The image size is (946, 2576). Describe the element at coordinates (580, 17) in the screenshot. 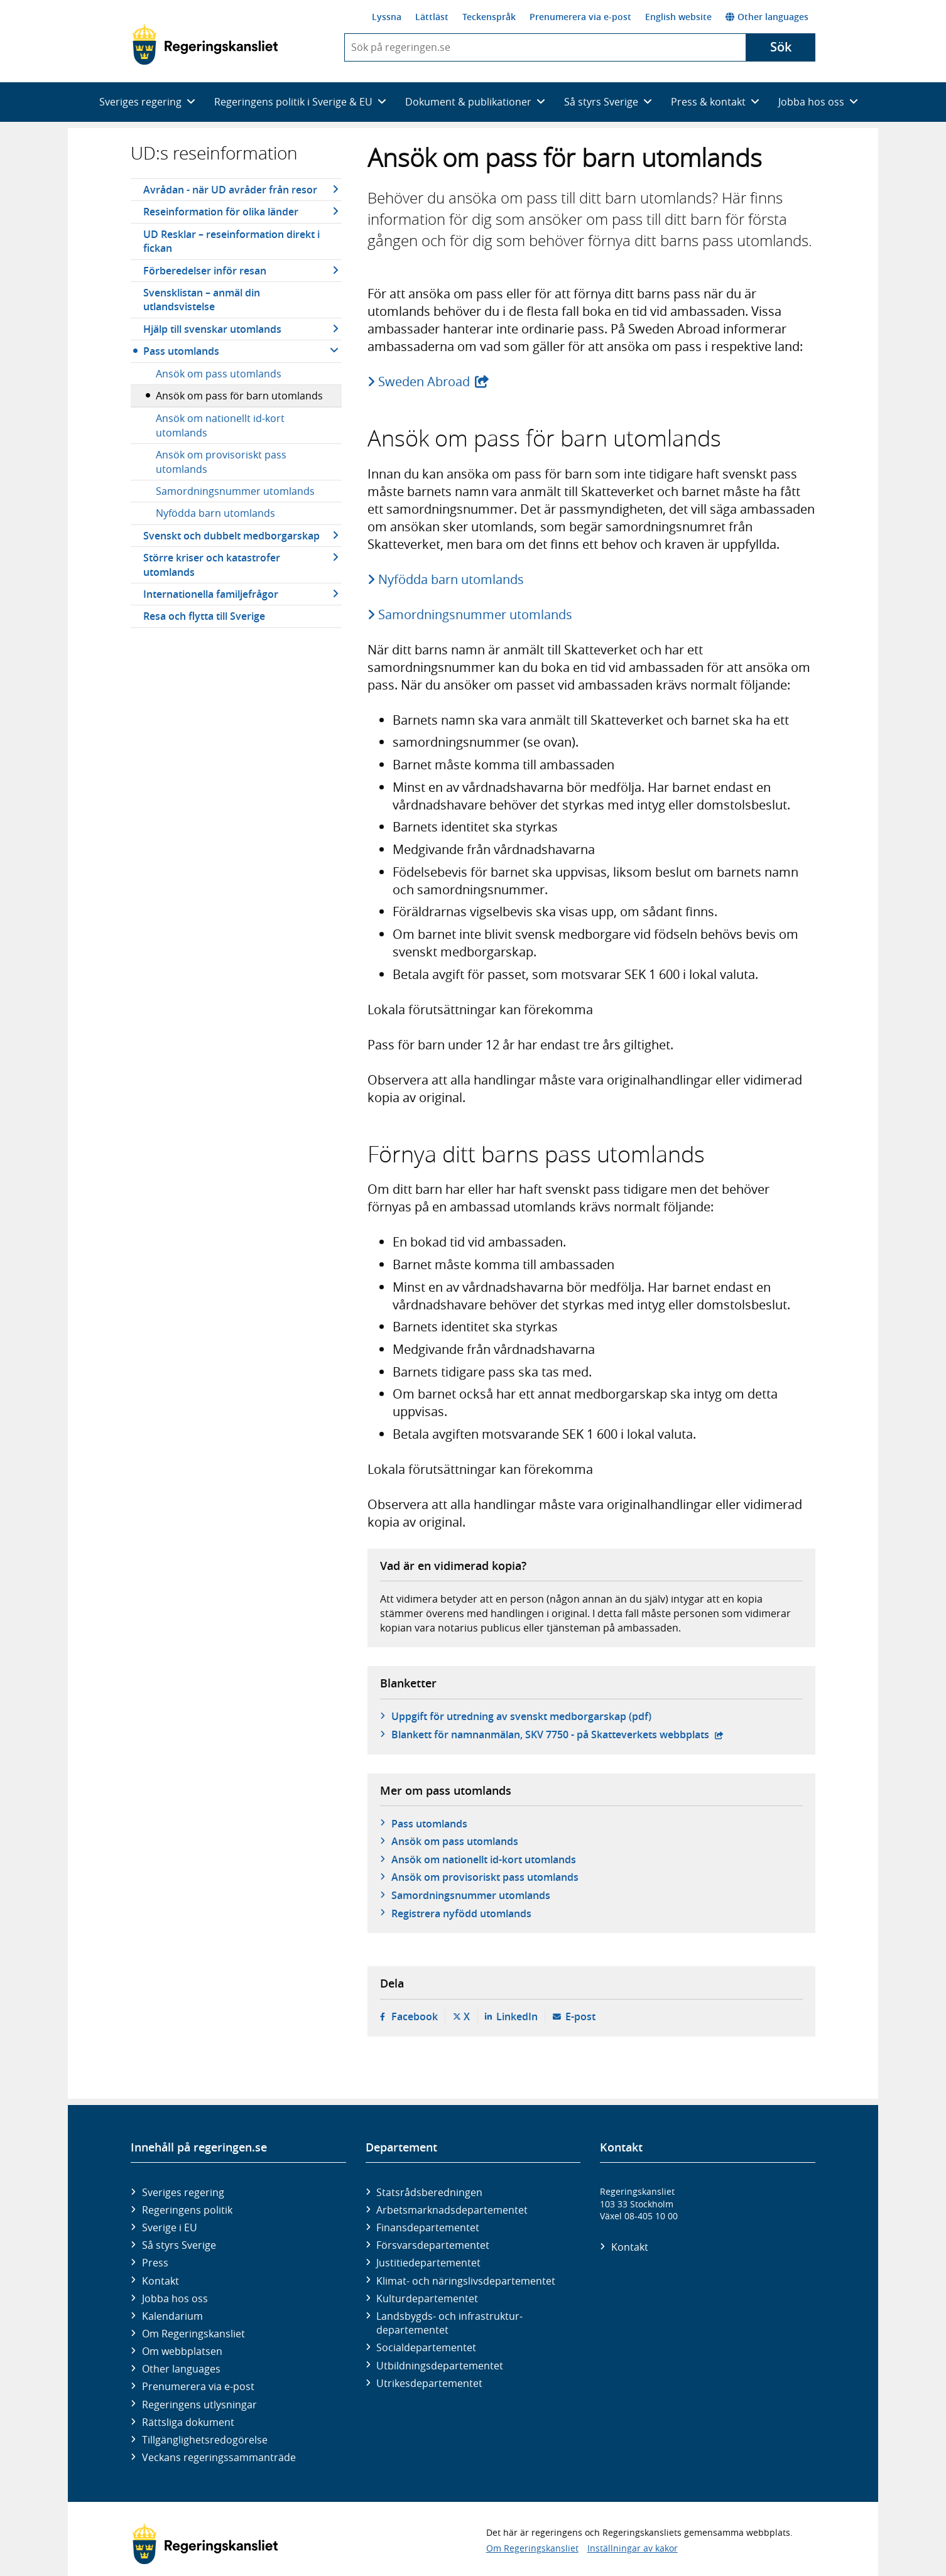

I see `Prenumerera via e-post` at that location.